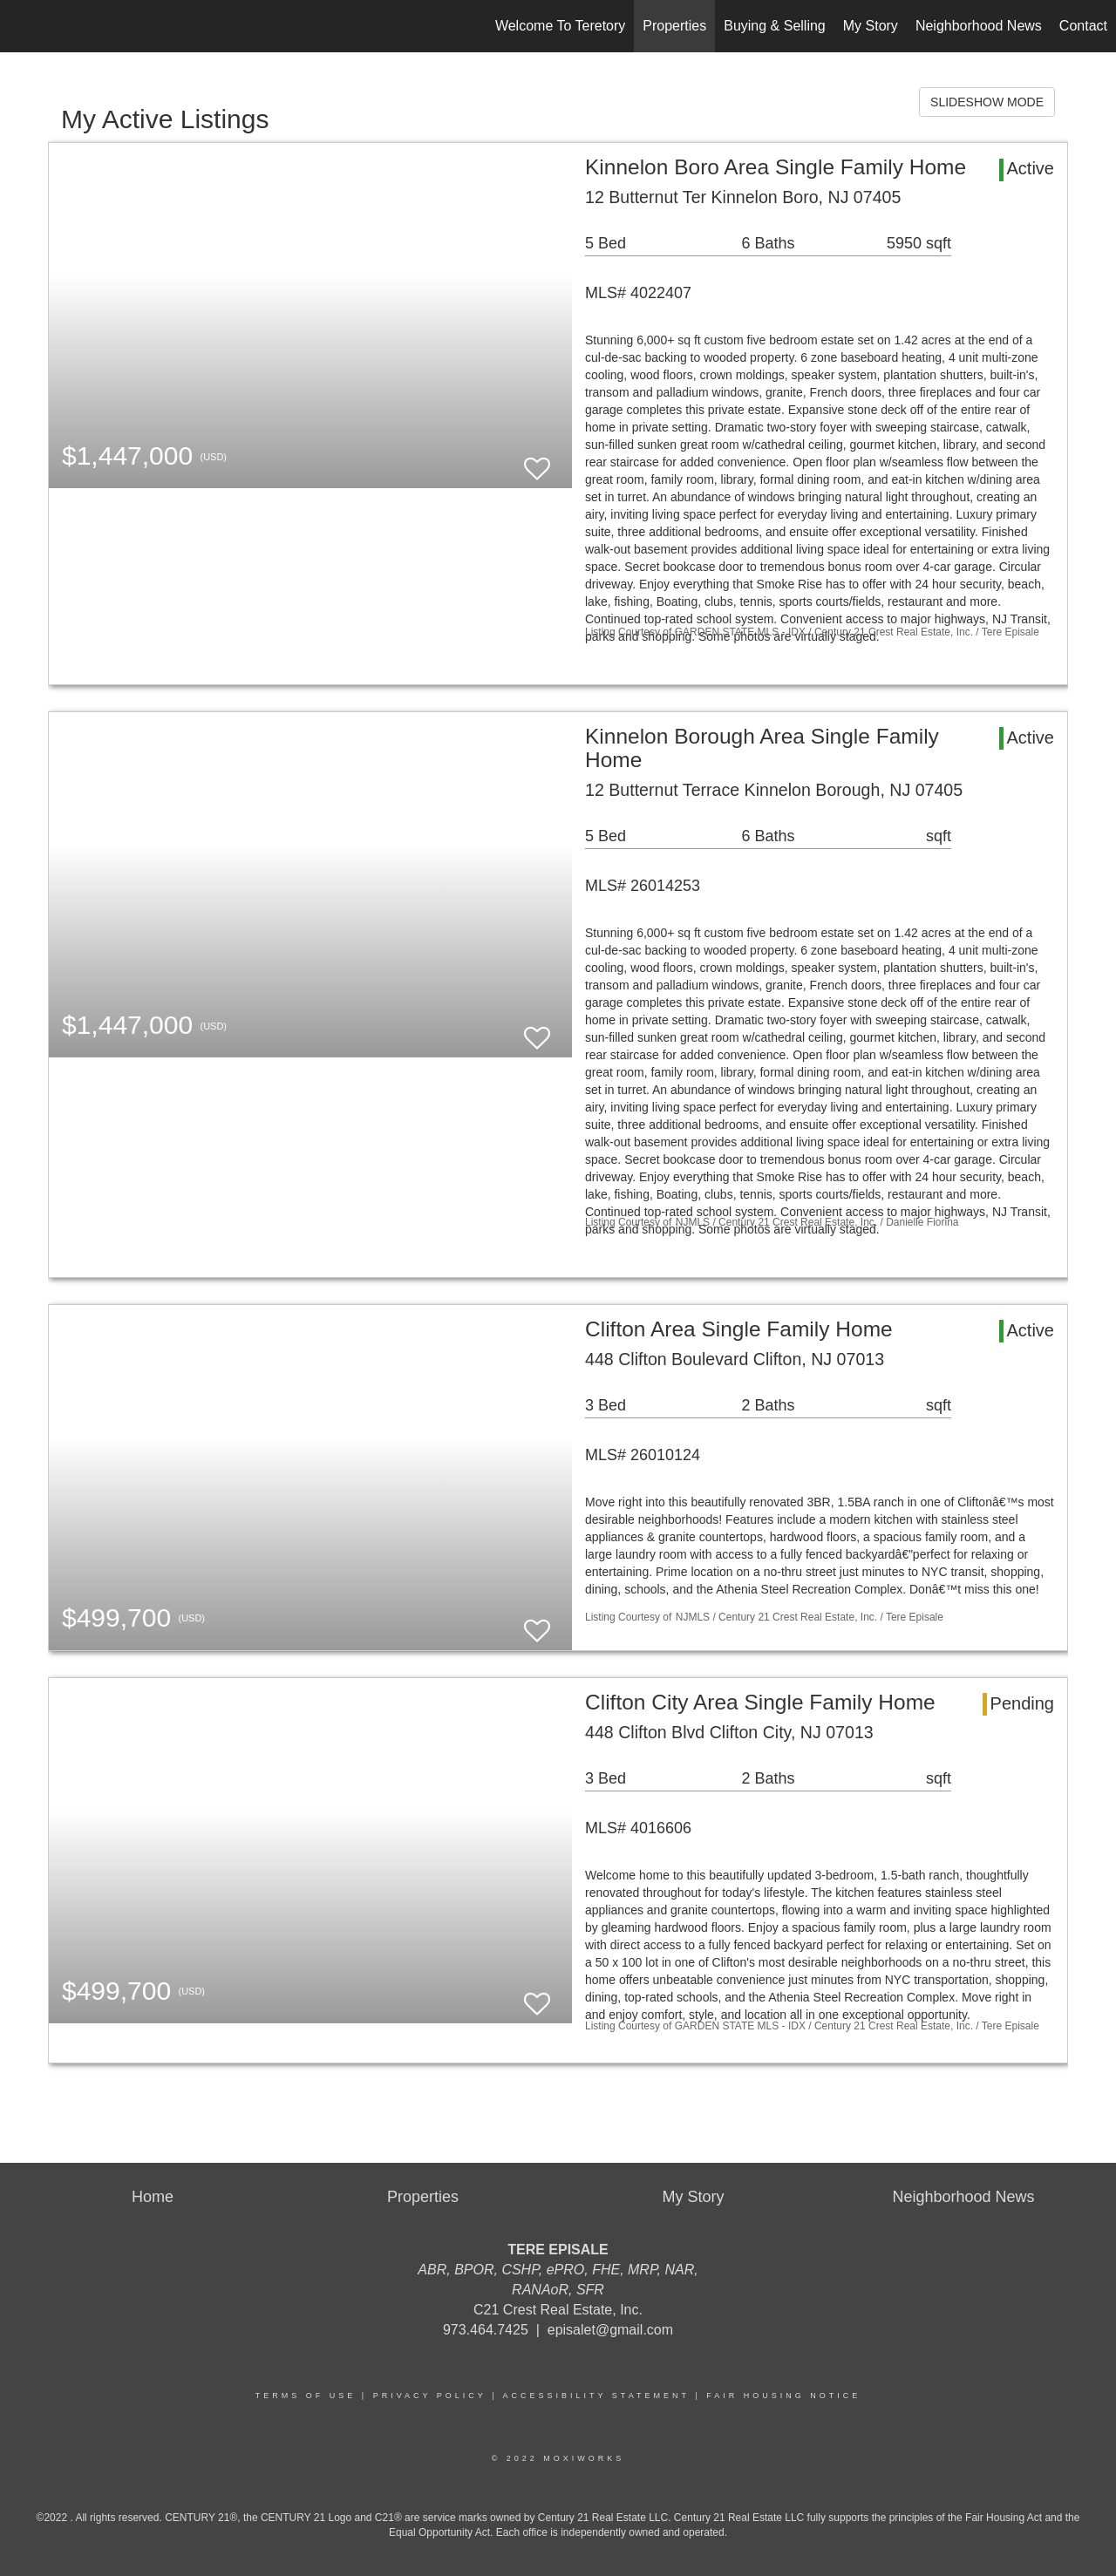 Image resolution: width=1116 pixels, height=2576 pixels. What do you see at coordinates (978, 25) in the screenshot?
I see `Neighborhood News` at bounding box center [978, 25].